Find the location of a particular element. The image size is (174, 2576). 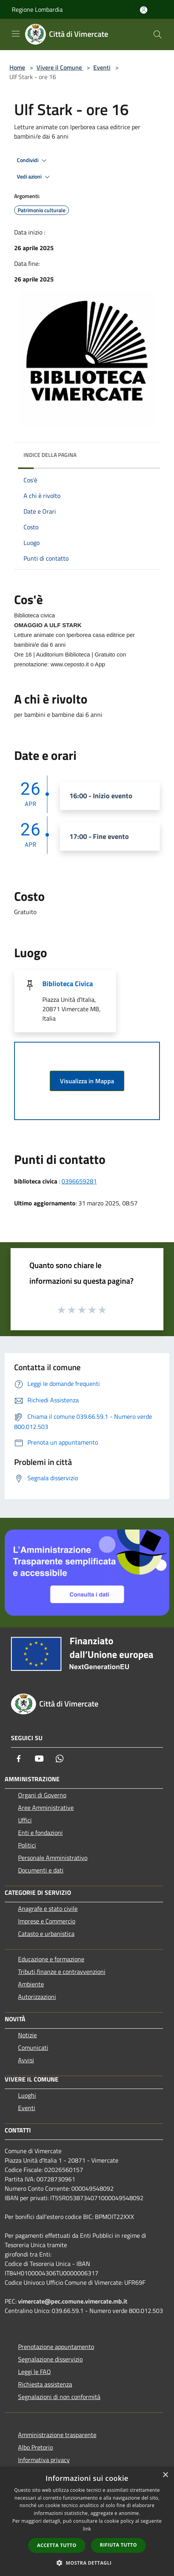

Informativa privacy is located at coordinates (44, 2459).